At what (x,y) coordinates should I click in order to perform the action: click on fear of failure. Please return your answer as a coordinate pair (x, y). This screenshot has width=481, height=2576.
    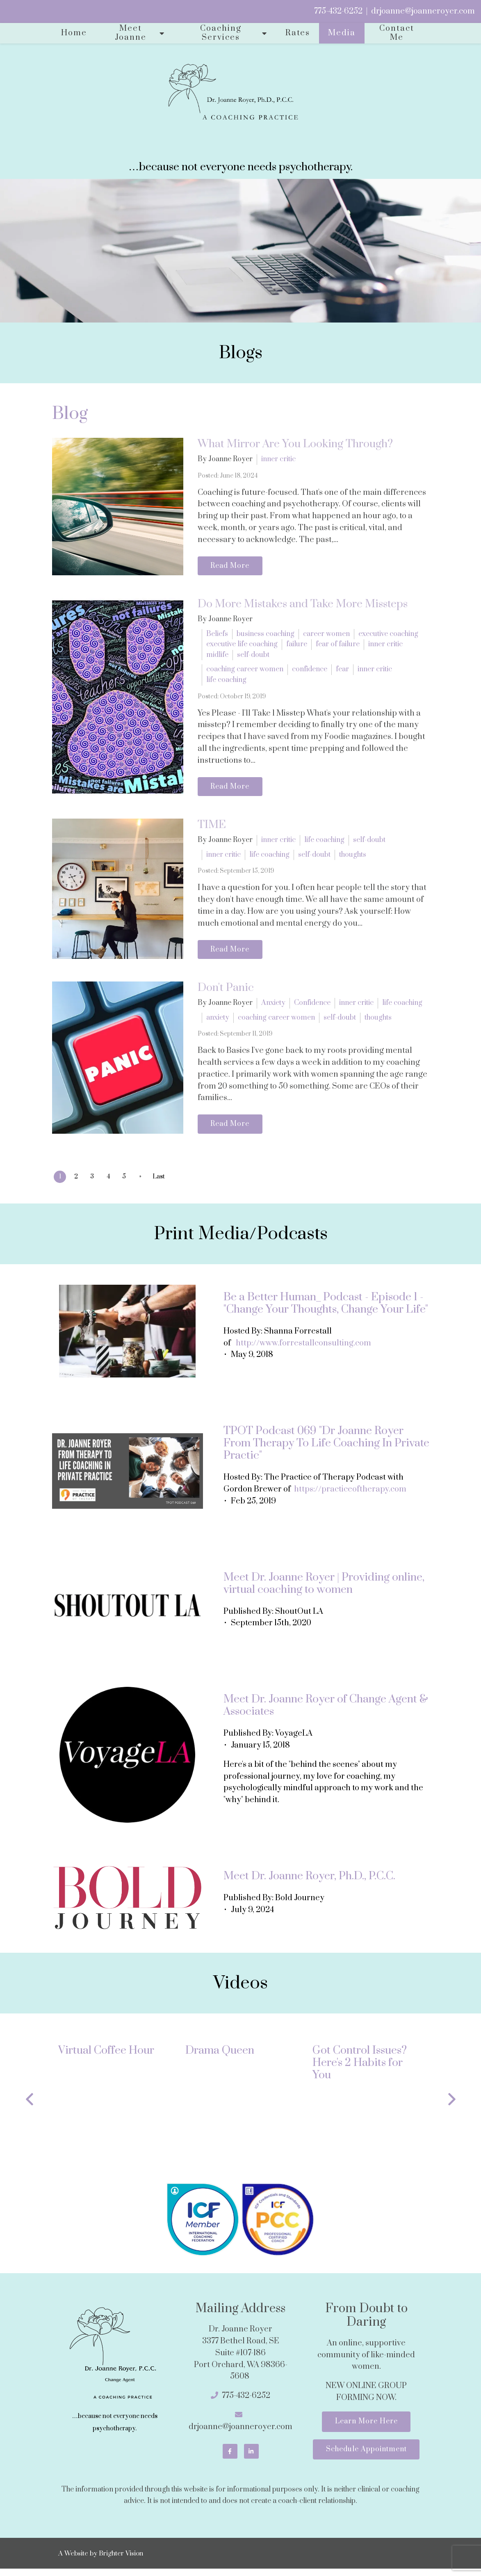
    Looking at the image, I should click on (338, 645).